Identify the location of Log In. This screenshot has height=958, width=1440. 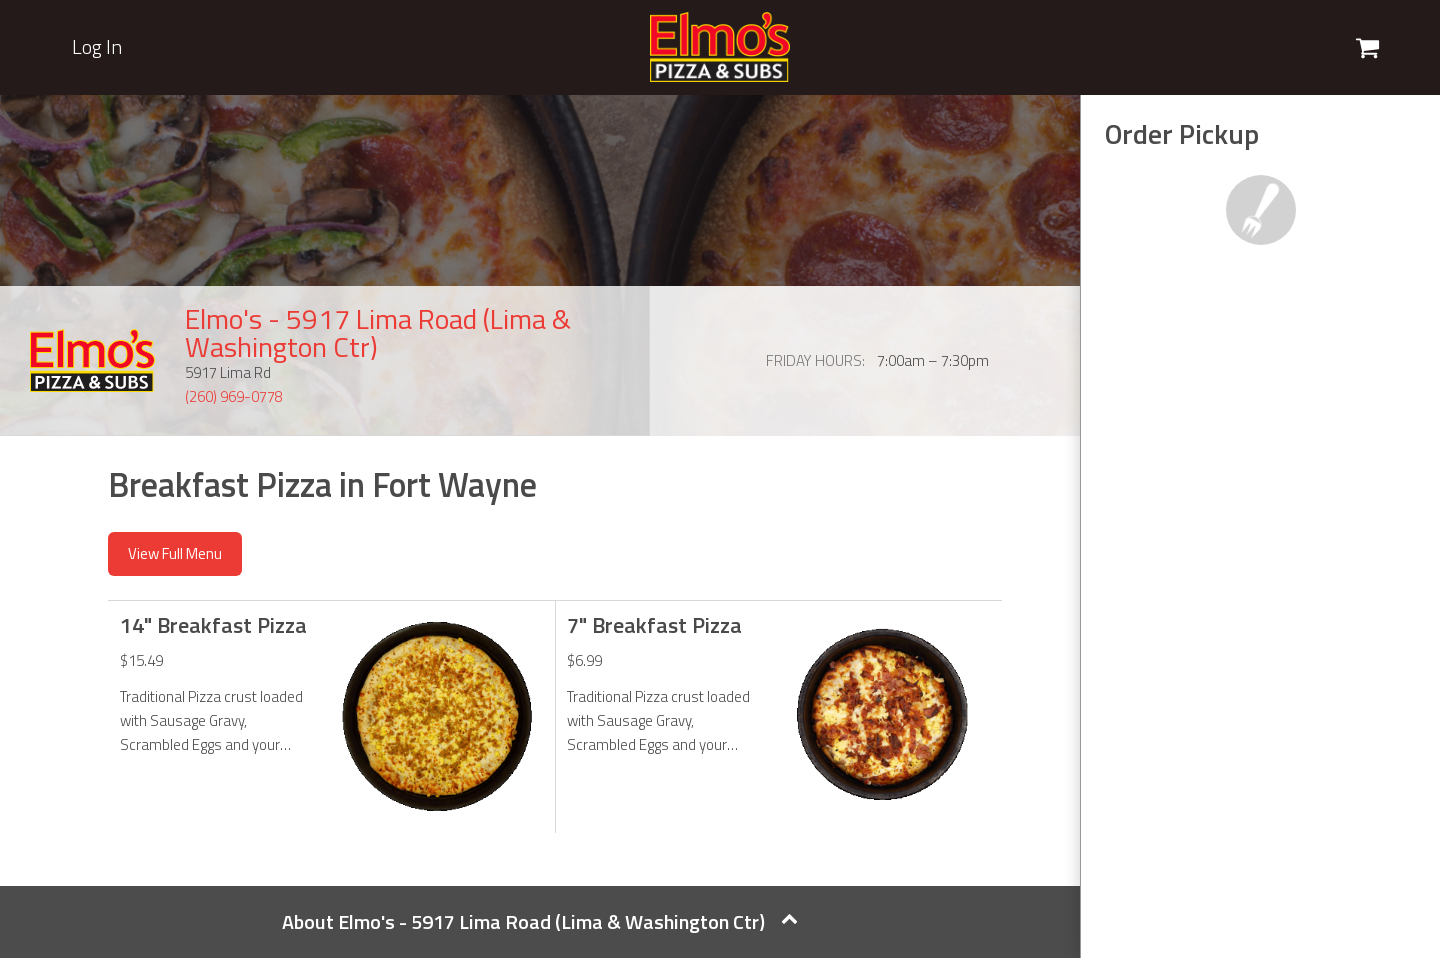
(97, 47).